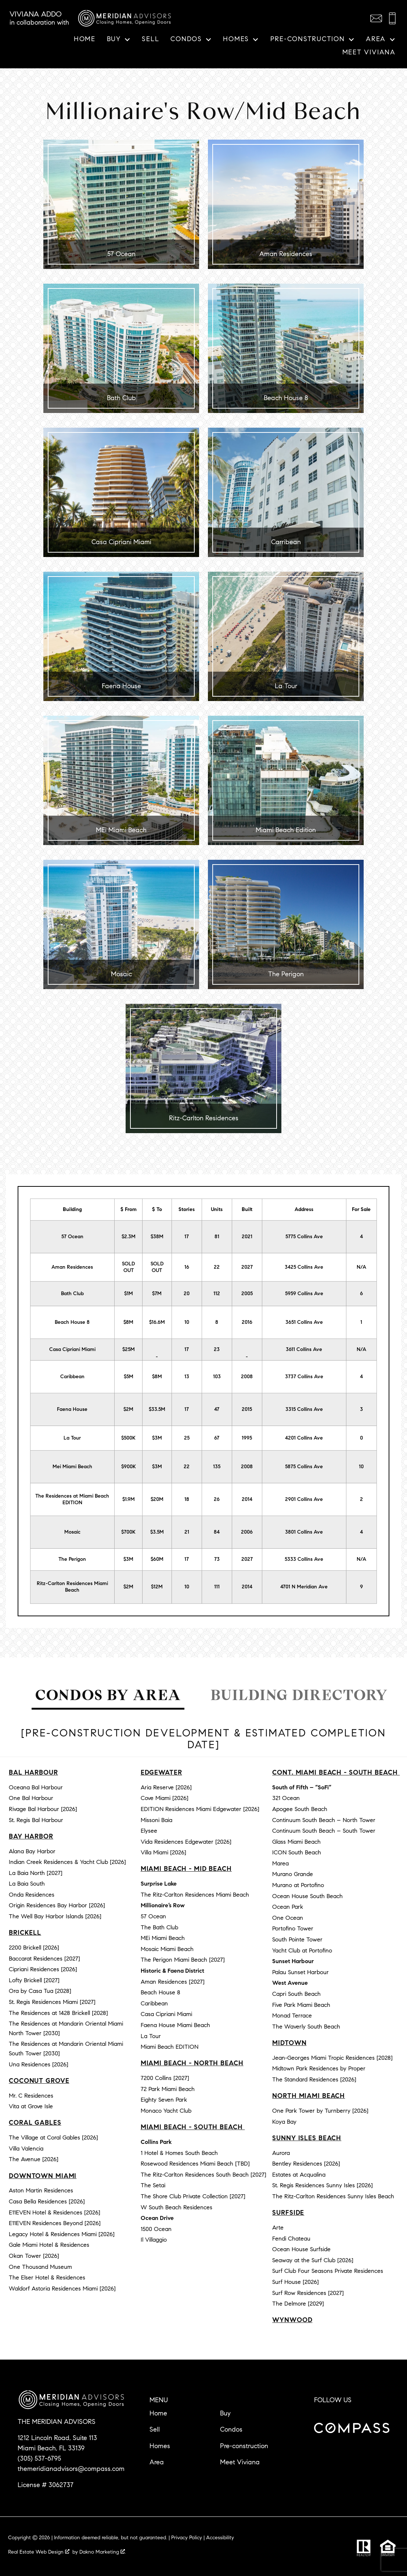 The height and width of the screenshot is (2576, 407). Describe the element at coordinates (34, 2255) in the screenshot. I see `Okan Tower [2026]` at that location.